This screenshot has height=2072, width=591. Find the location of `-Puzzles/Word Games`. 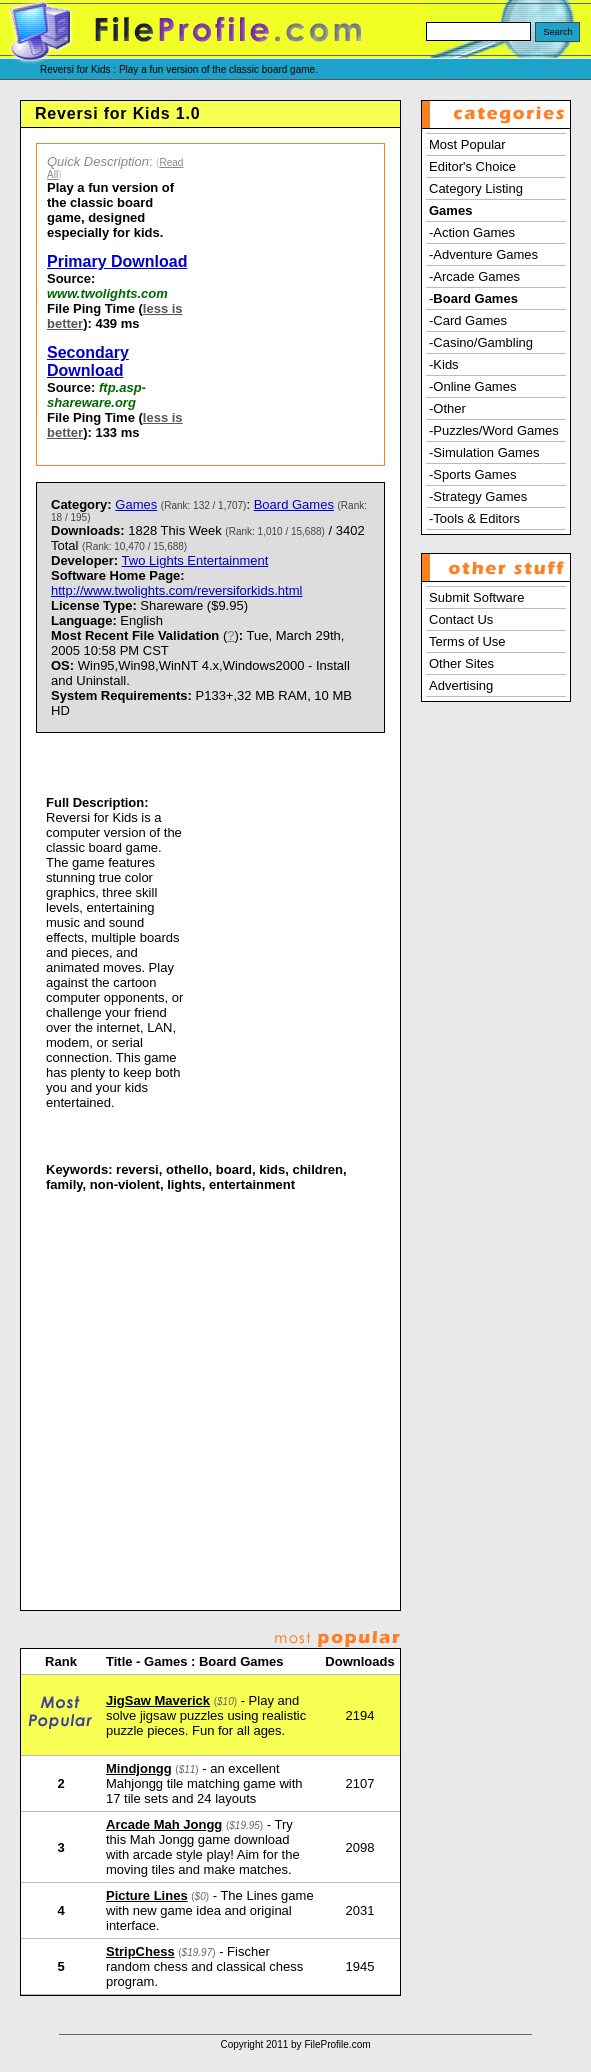

-Puzzles/Word Games is located at coordinates (494, 430).